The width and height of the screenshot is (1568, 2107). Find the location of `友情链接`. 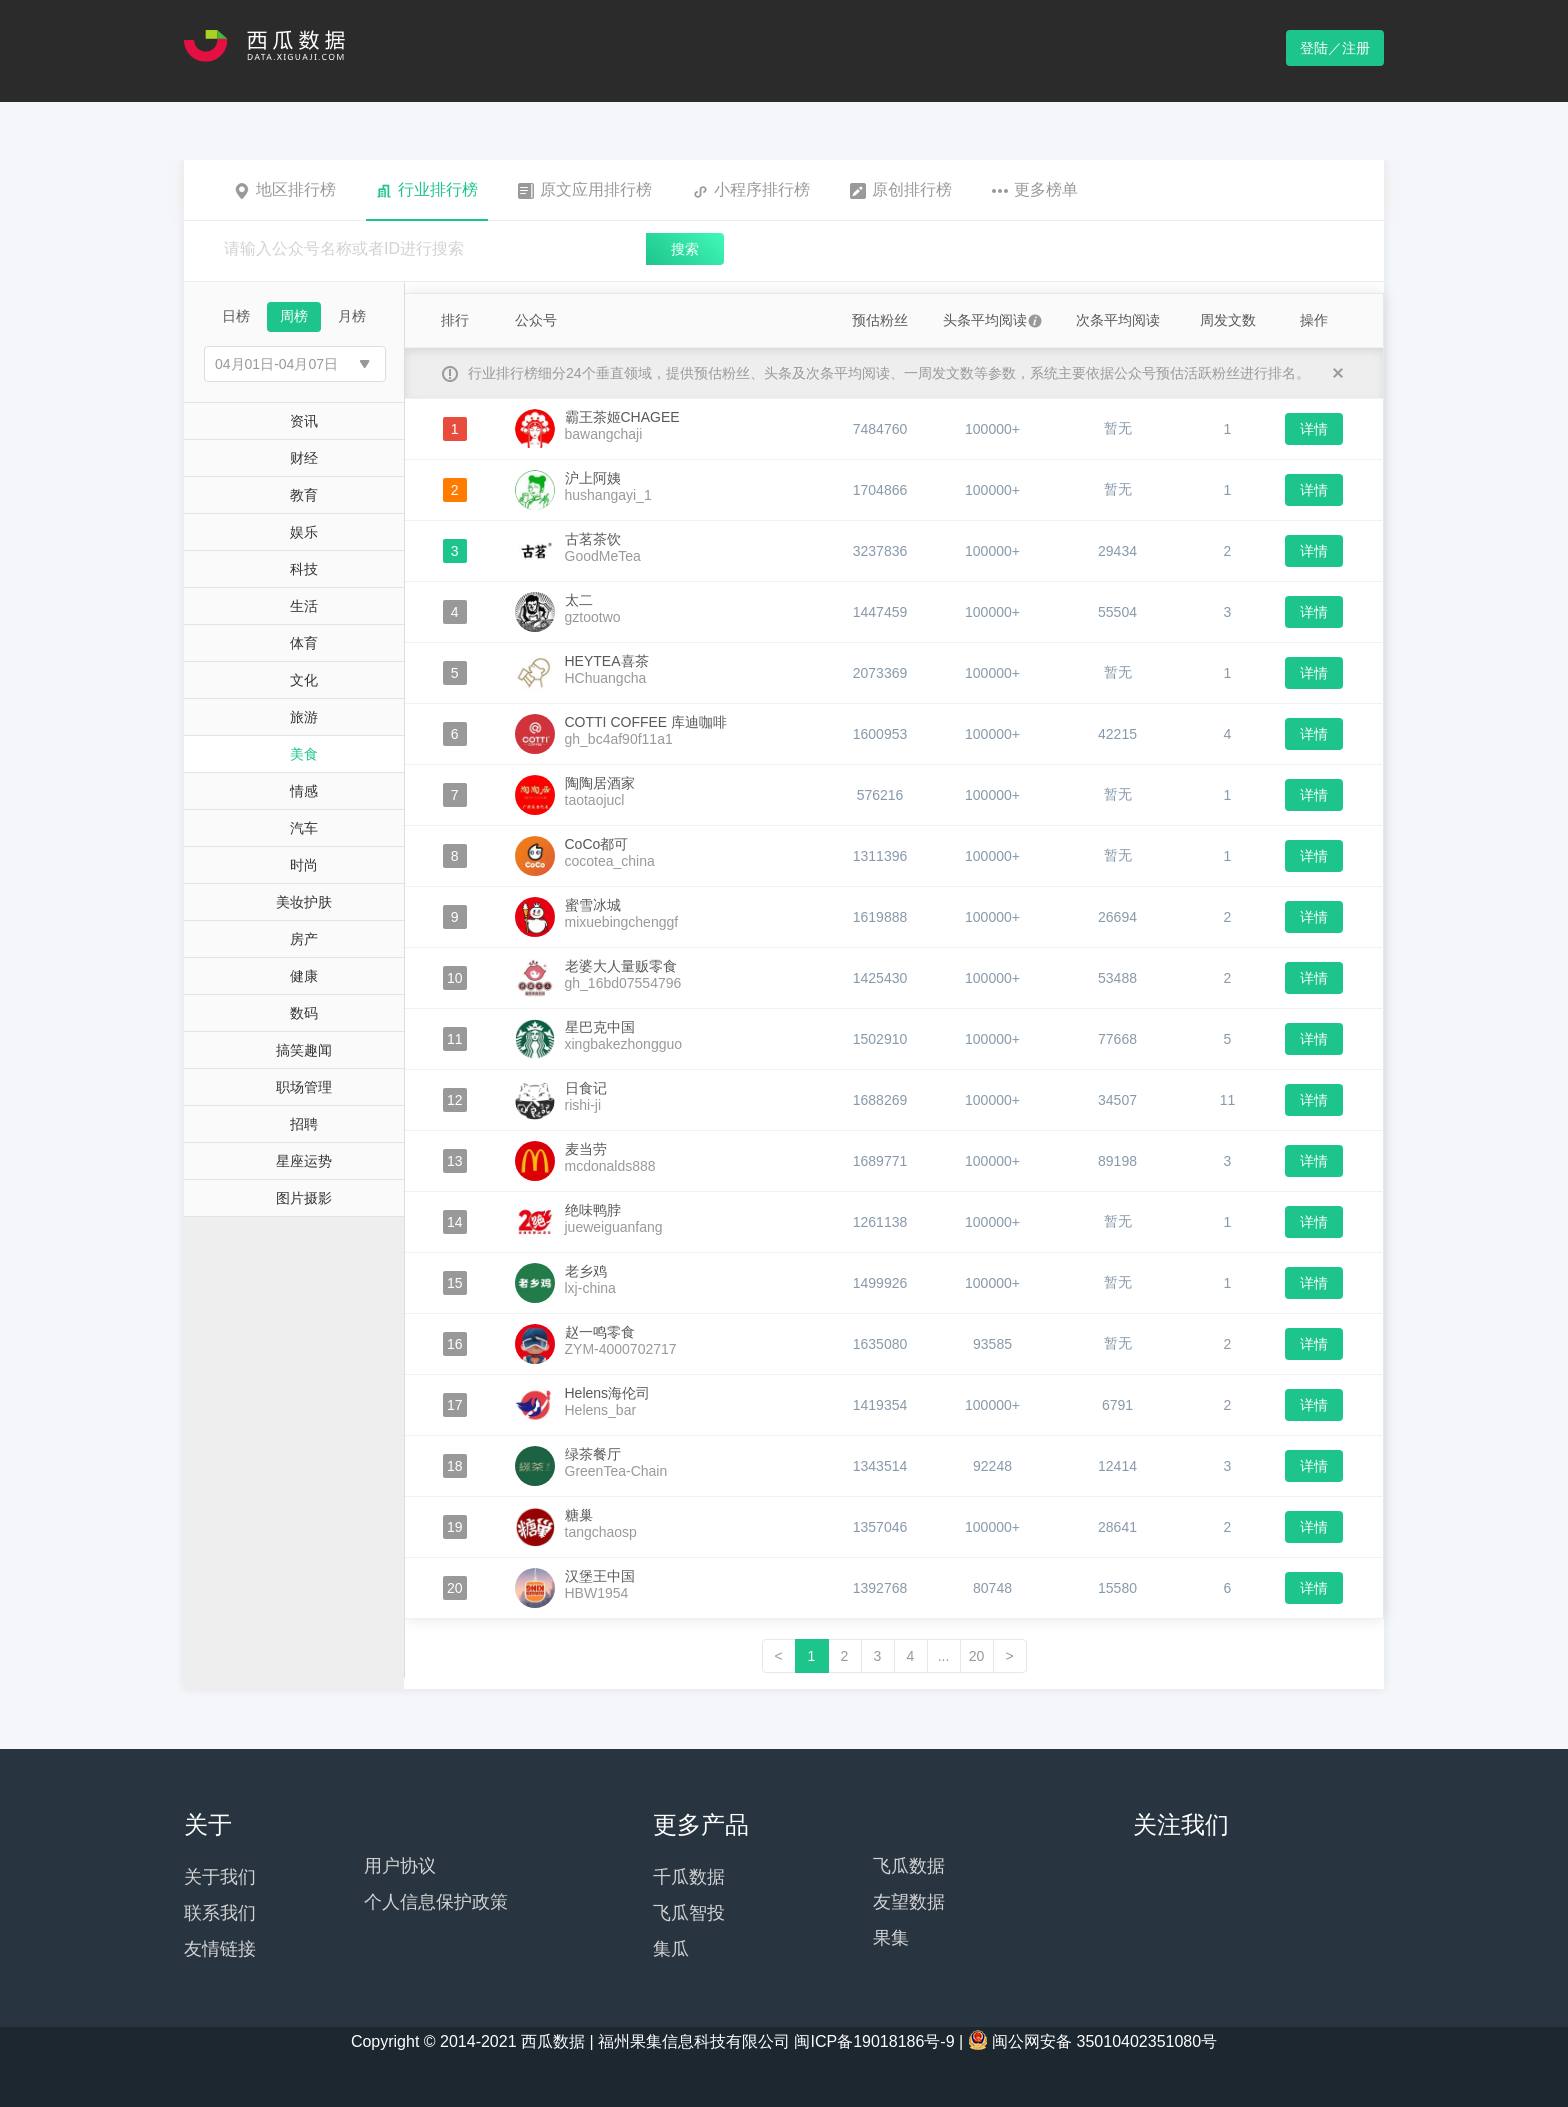

友情链接 is located at coordinates (220, 1949).